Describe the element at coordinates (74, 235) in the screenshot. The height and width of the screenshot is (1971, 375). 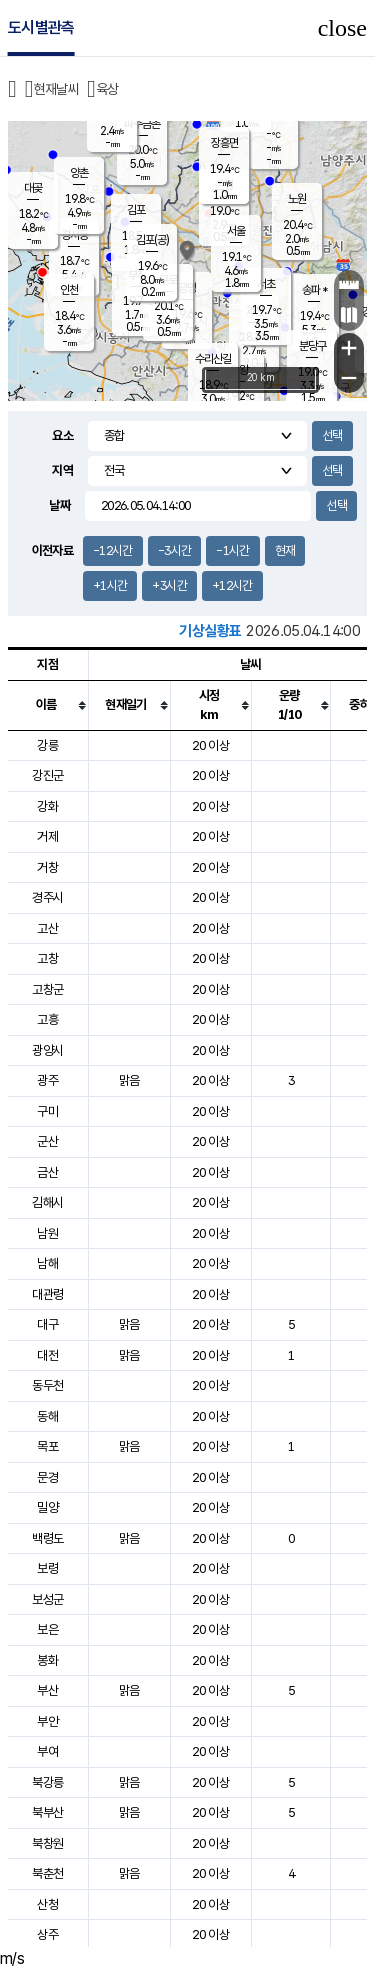
I see `경서동` at that location.